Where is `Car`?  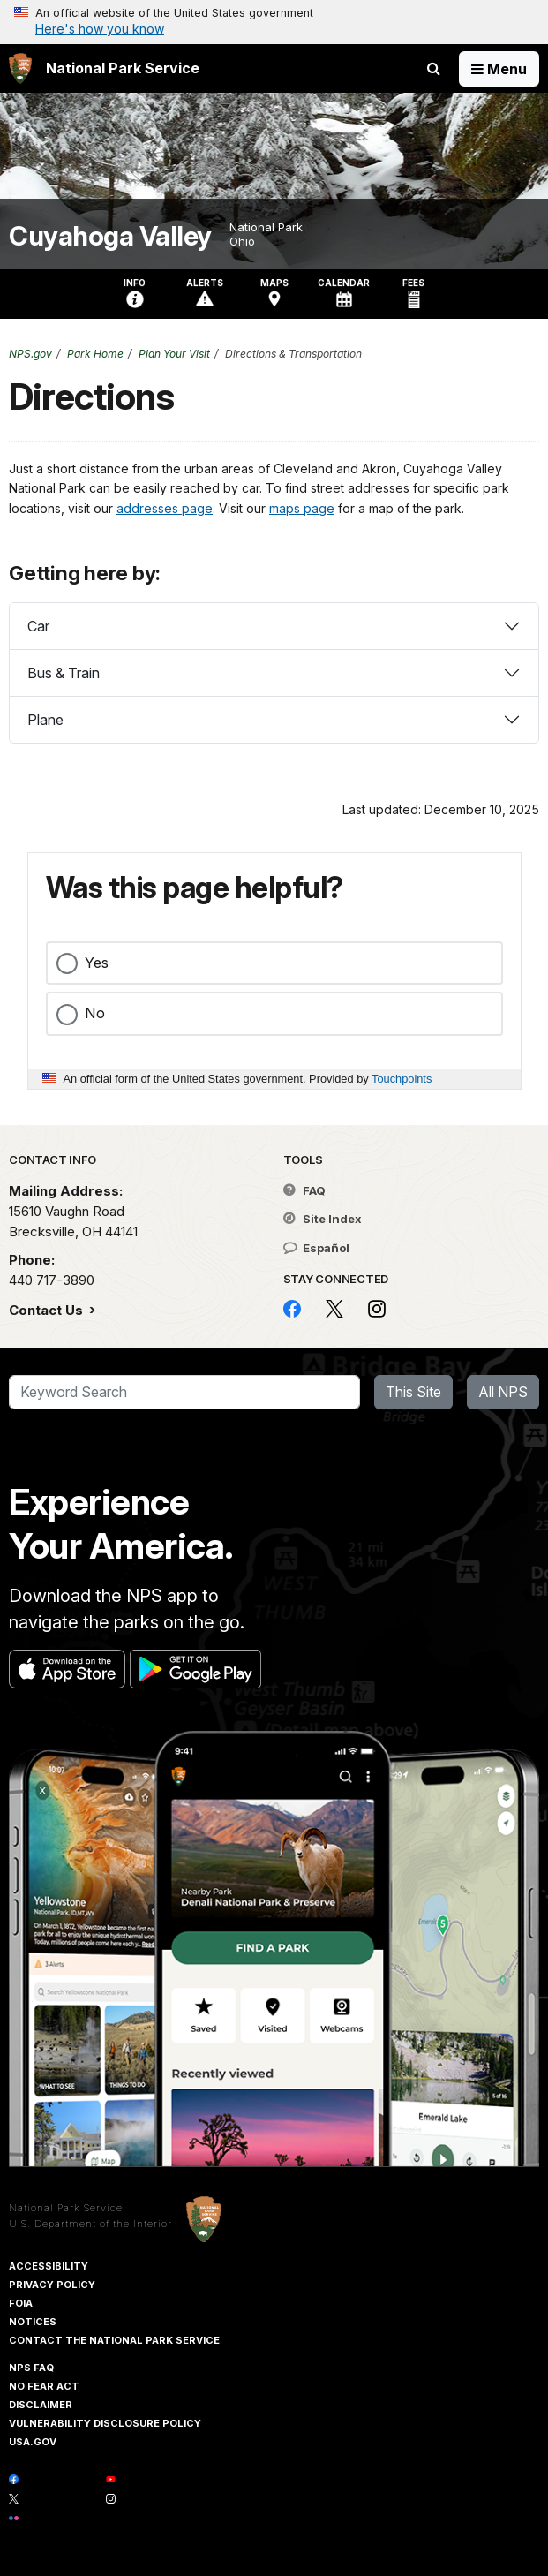
Car is located at coordinates (38, 626).